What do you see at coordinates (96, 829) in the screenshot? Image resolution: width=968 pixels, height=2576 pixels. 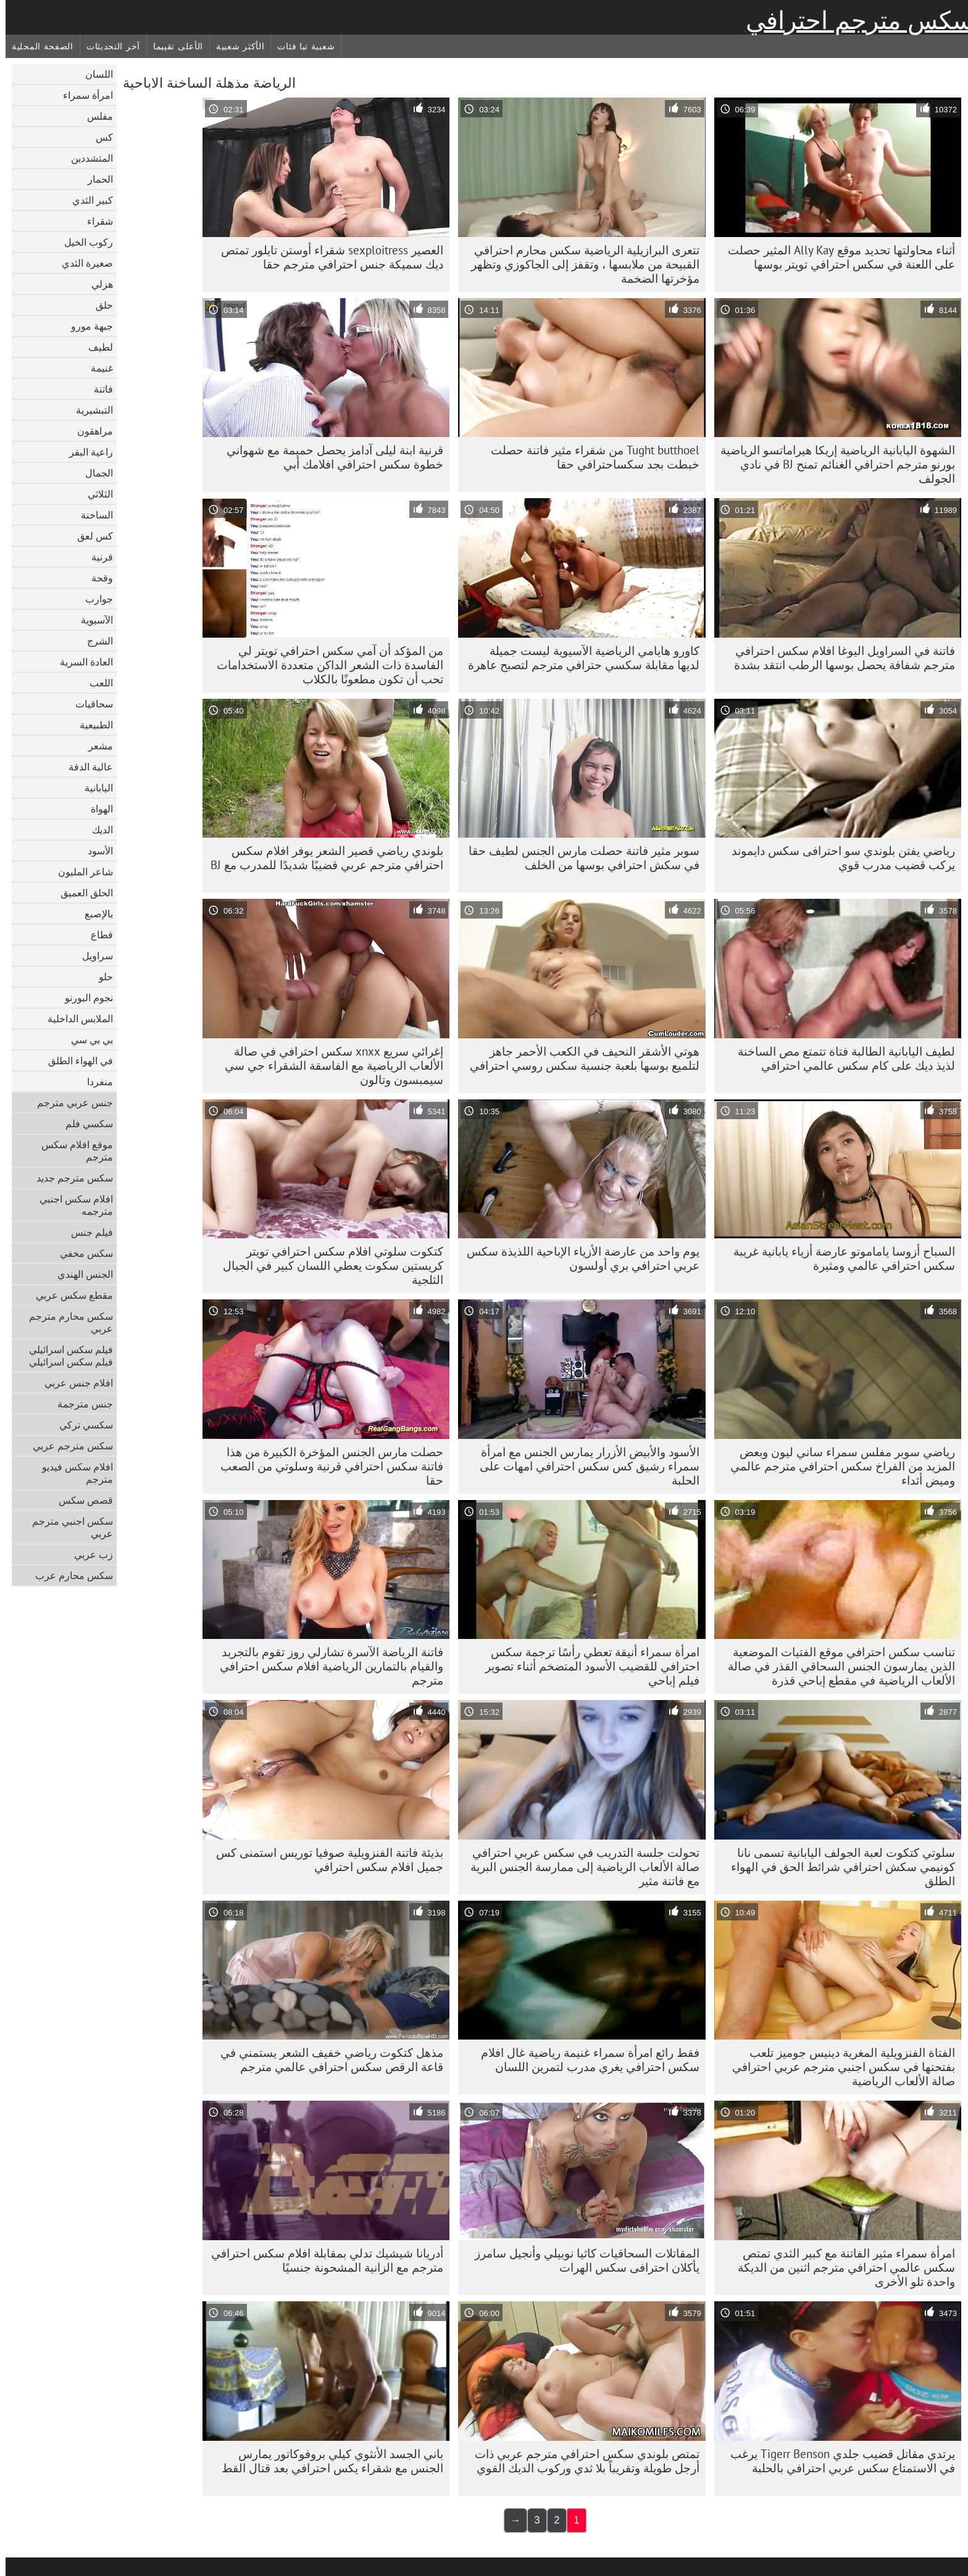 I see `الديك` at bounding box center [96, 829].